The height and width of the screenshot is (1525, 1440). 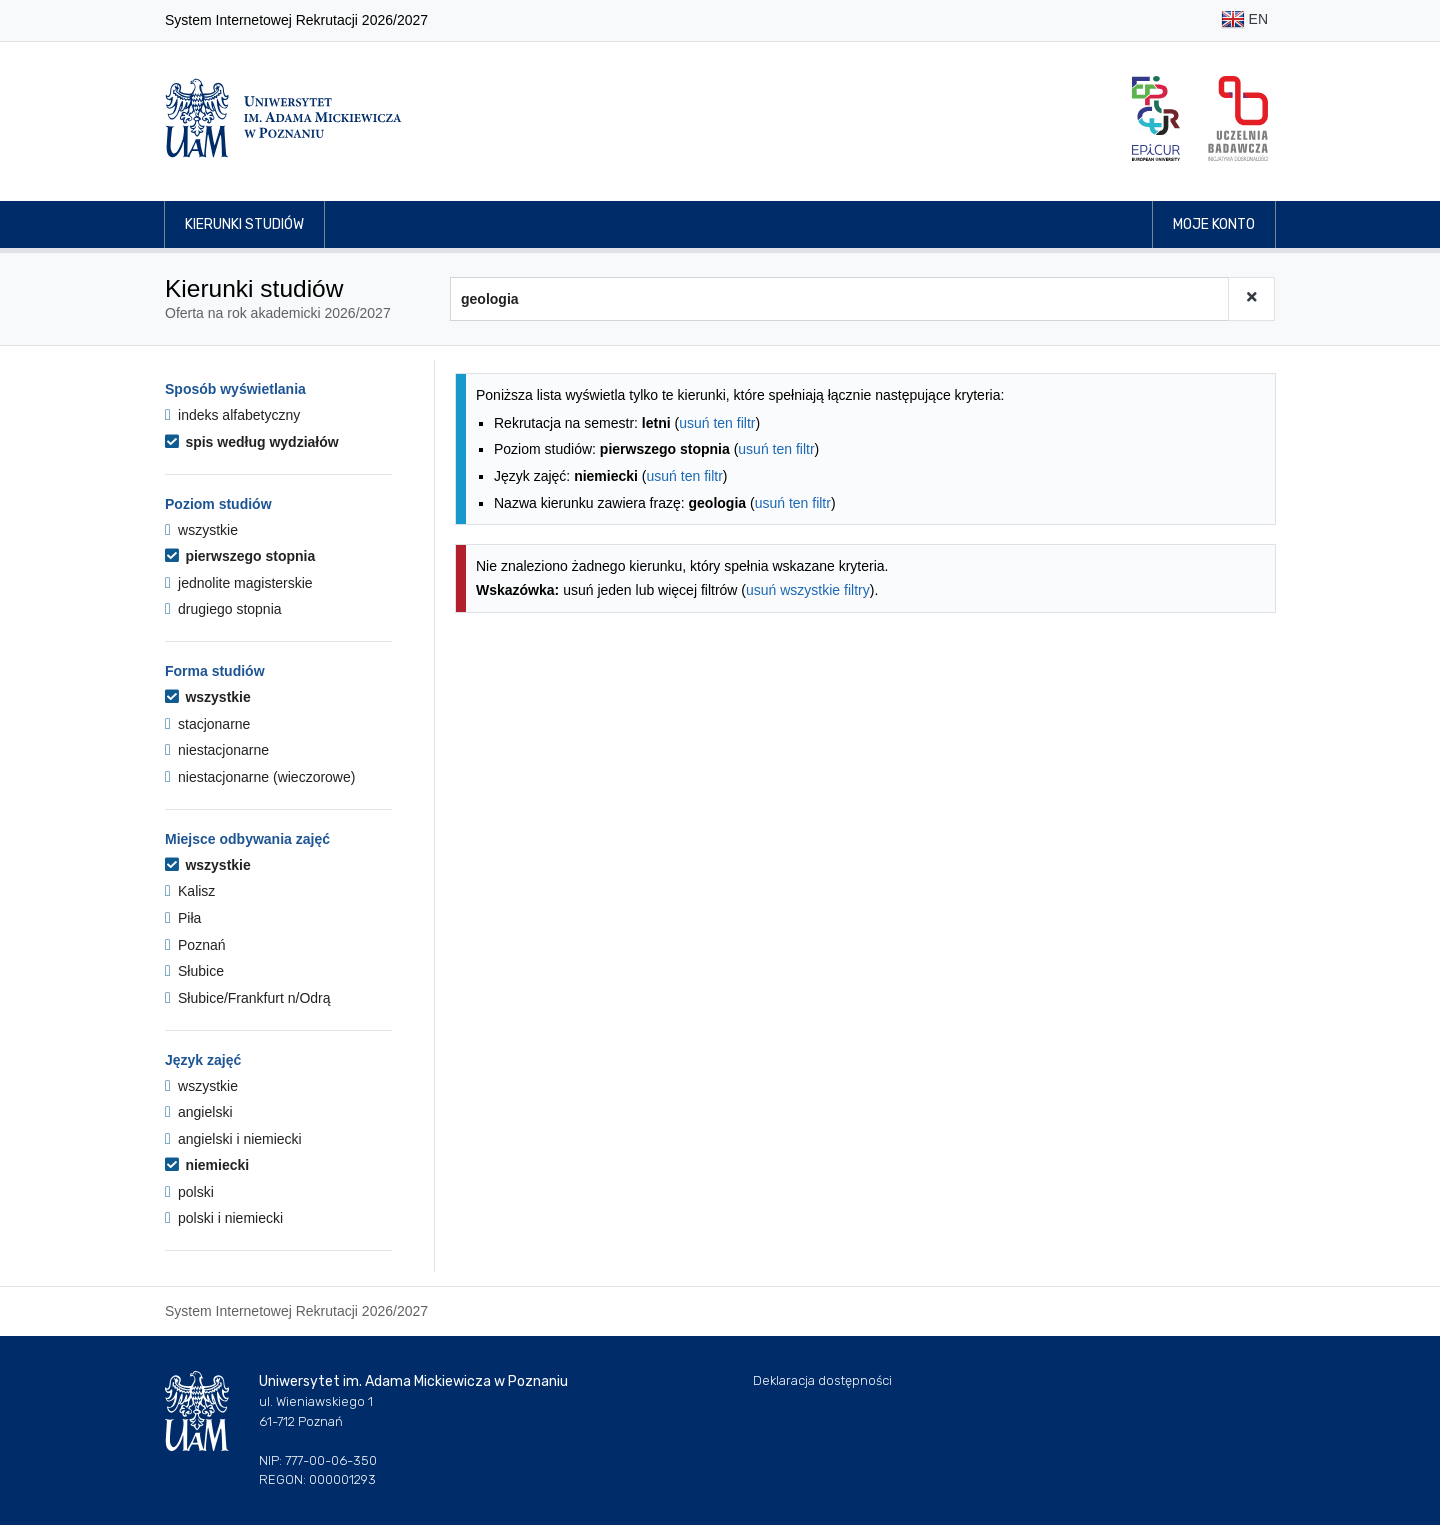 What do you see at coordinates (195, 945) in the screenshot?
I see `Poznań` at bounding box center [195, 945].